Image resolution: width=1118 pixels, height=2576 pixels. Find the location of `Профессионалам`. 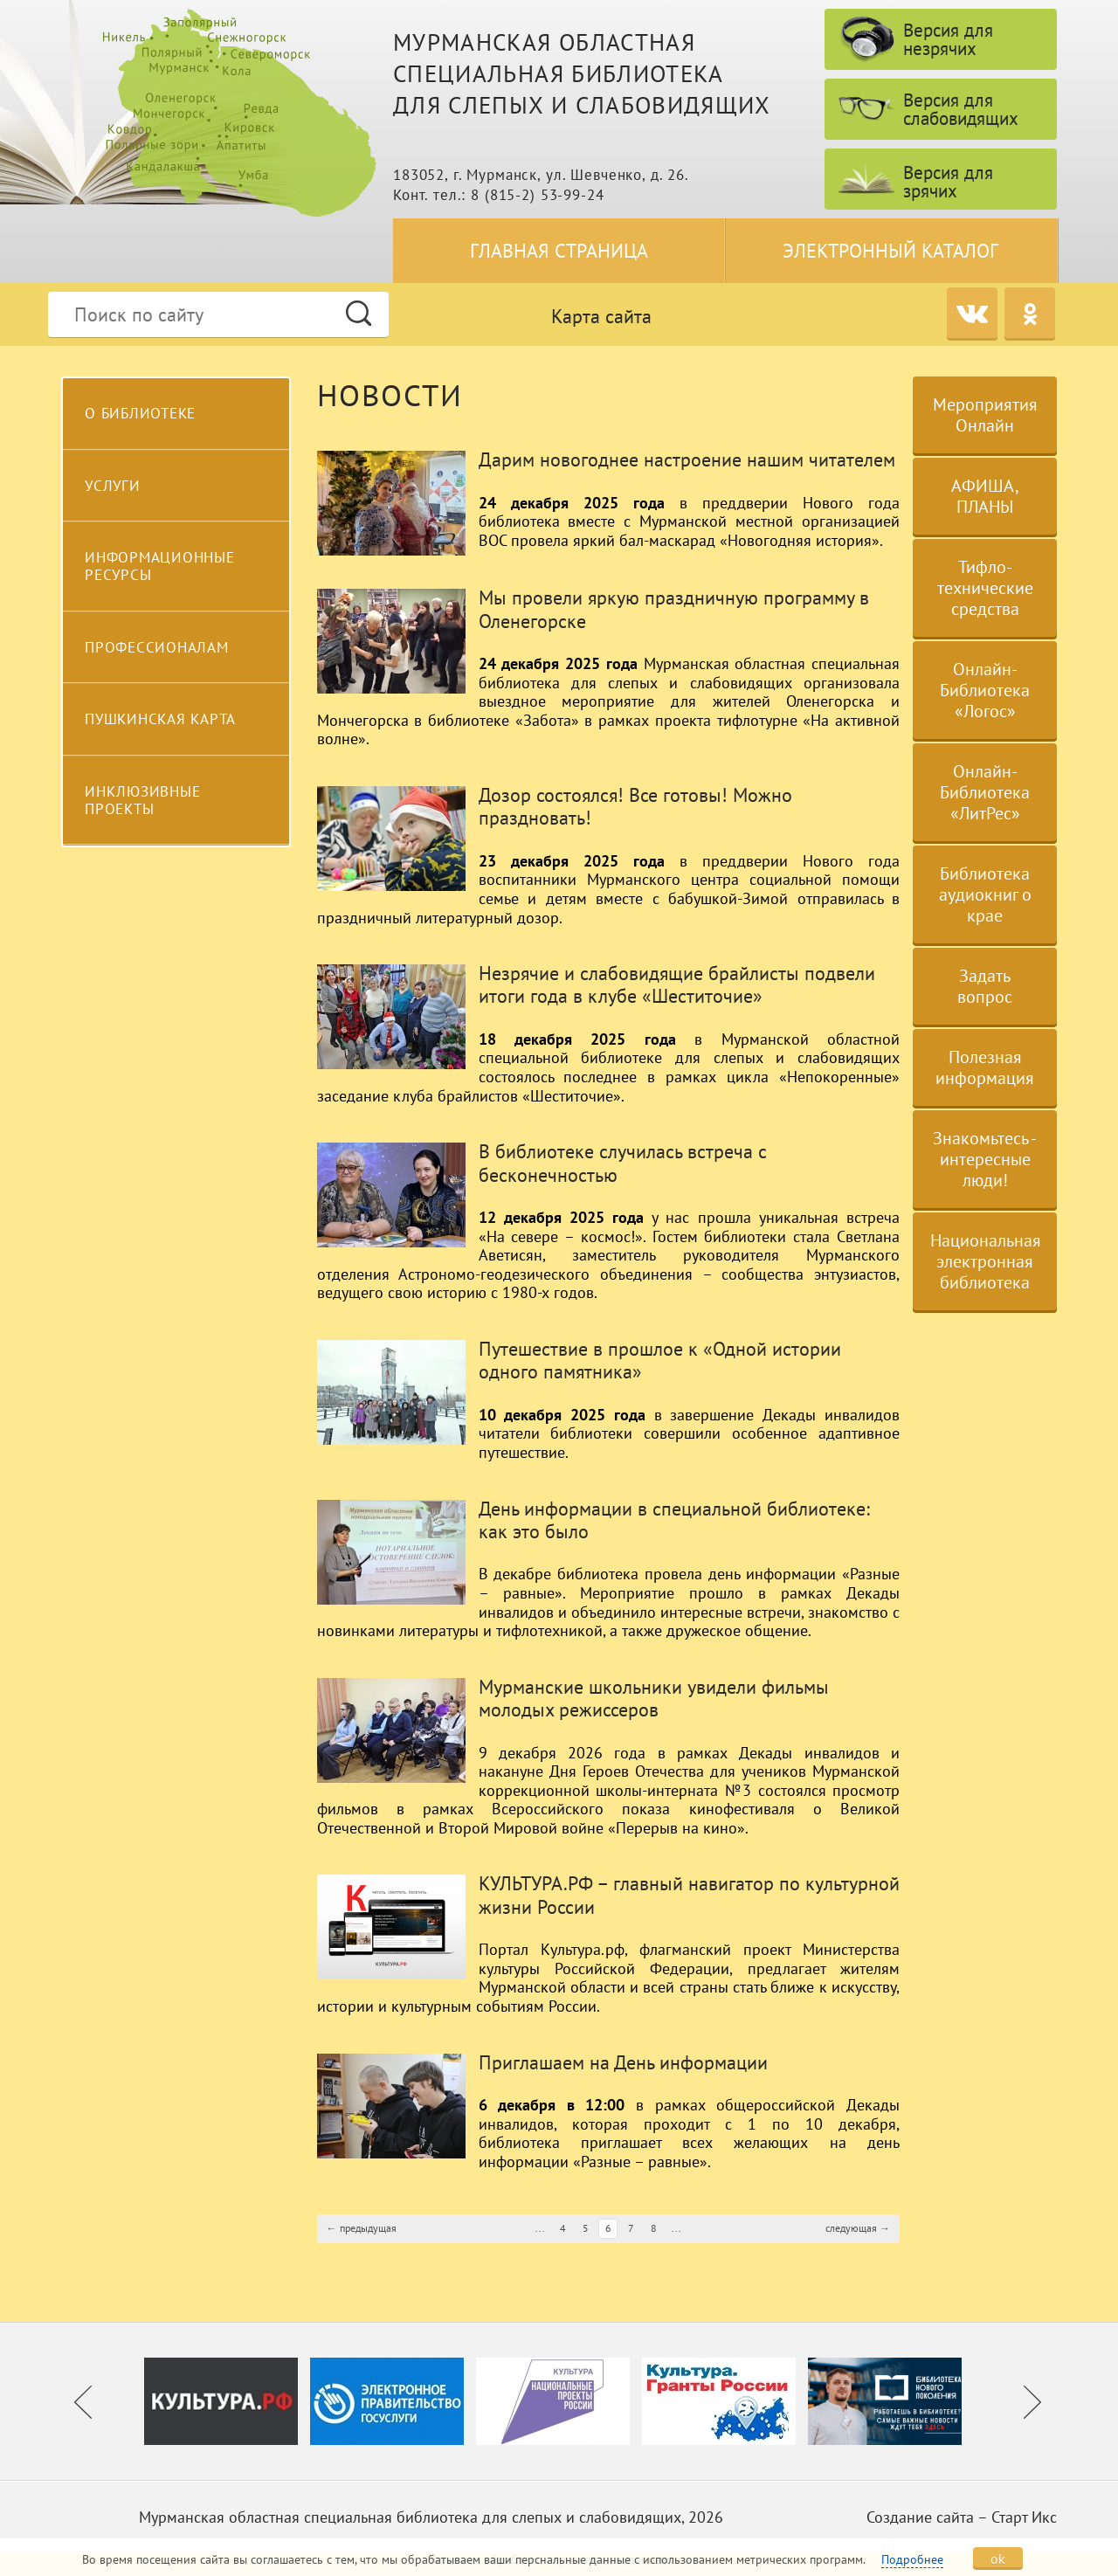

Профессионалам is located at coordinates (157, 647).